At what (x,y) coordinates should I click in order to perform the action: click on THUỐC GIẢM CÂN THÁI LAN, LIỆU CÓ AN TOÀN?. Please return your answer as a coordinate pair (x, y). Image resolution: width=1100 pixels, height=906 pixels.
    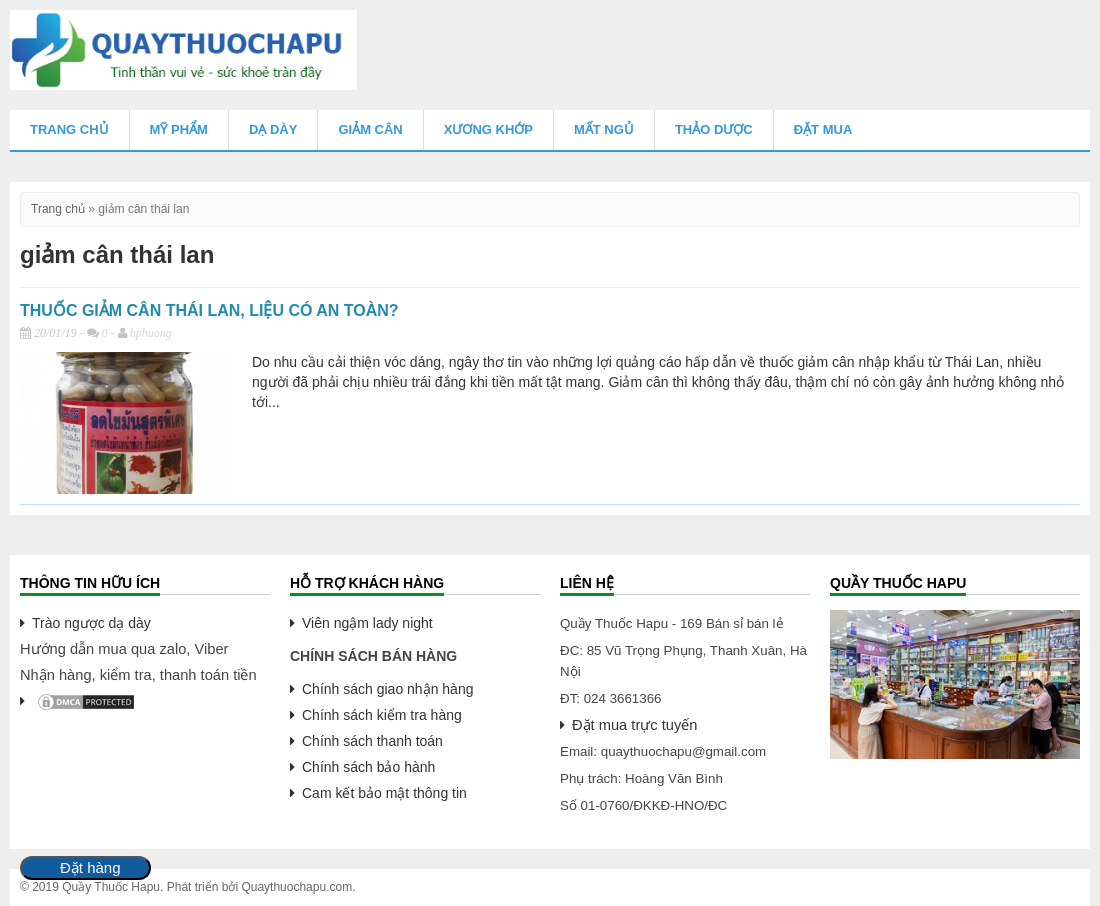
    Looking at the image, I should click on (209, 310).